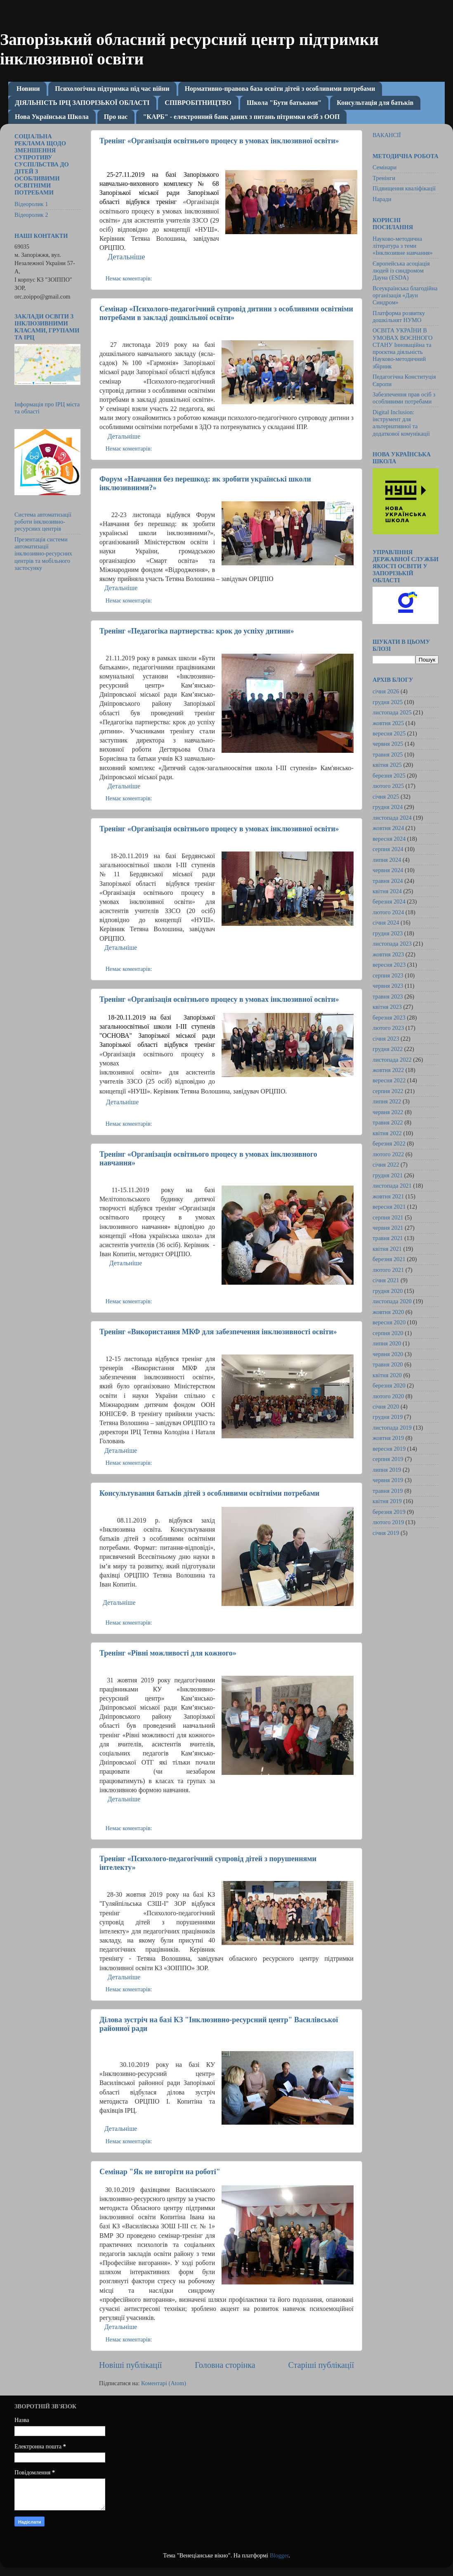 Image resolution: width=453 pixels, height=2576 pixels. What do you see at coordinates (387, 891) in the screenshot?
I see `квітня 2024` at bounding box center [387, 891].